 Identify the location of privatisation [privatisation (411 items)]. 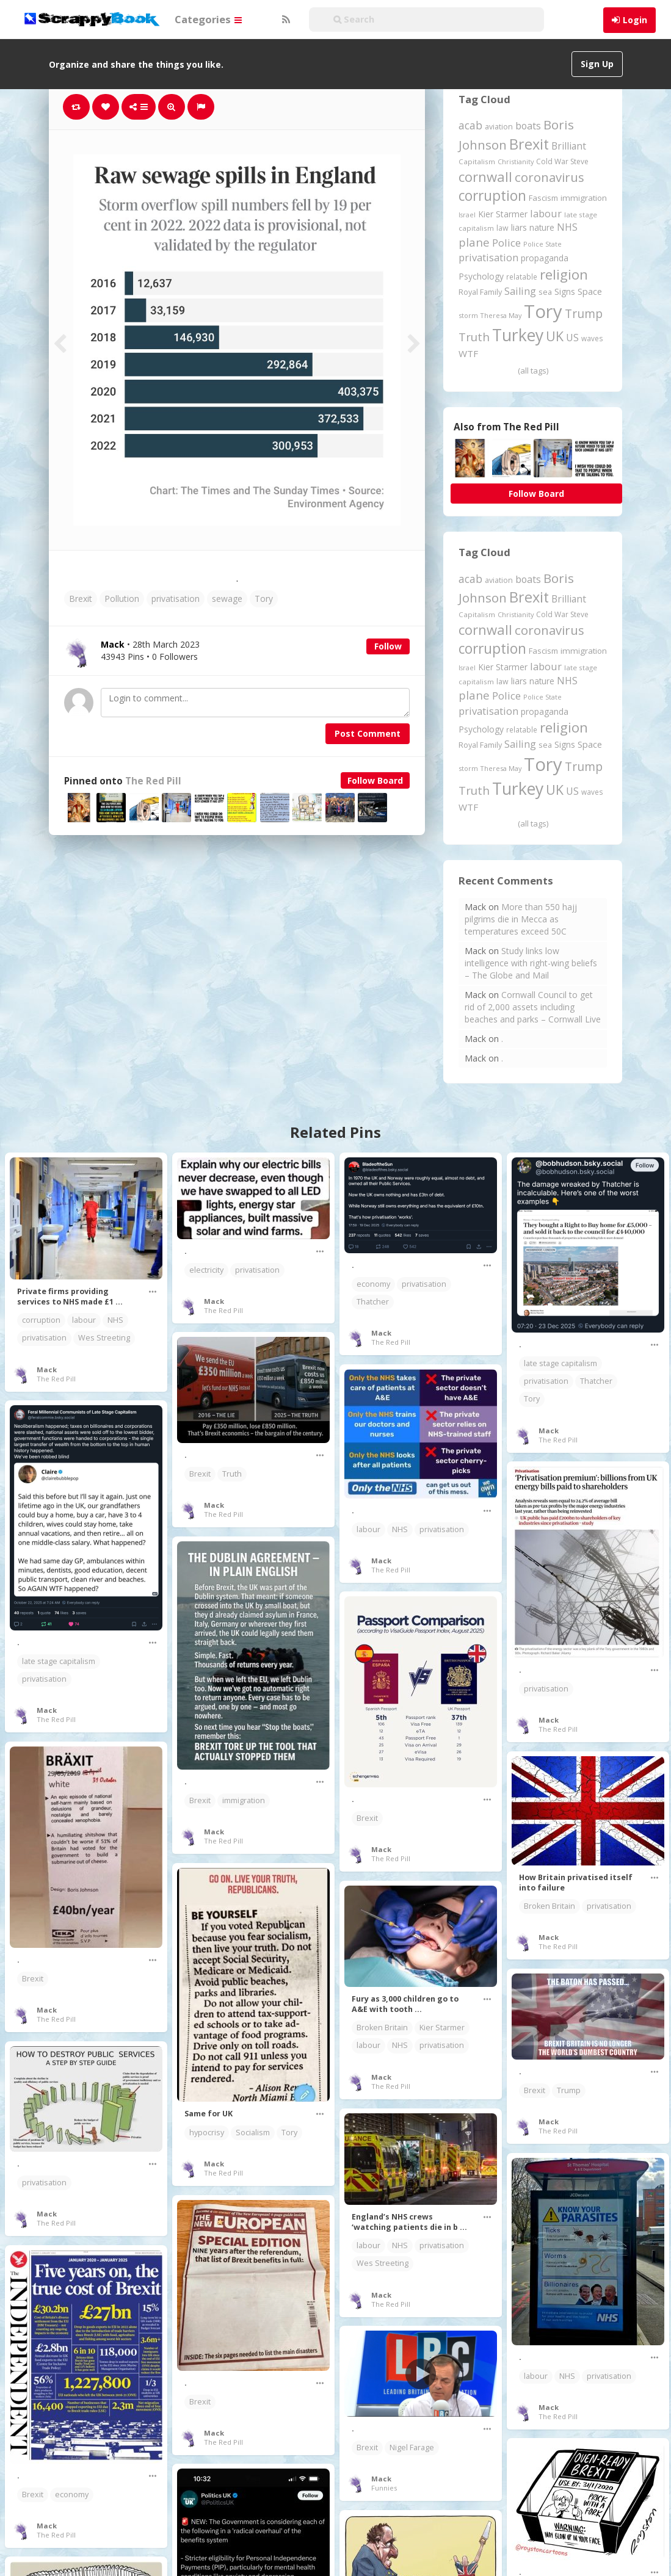
(488, 257).